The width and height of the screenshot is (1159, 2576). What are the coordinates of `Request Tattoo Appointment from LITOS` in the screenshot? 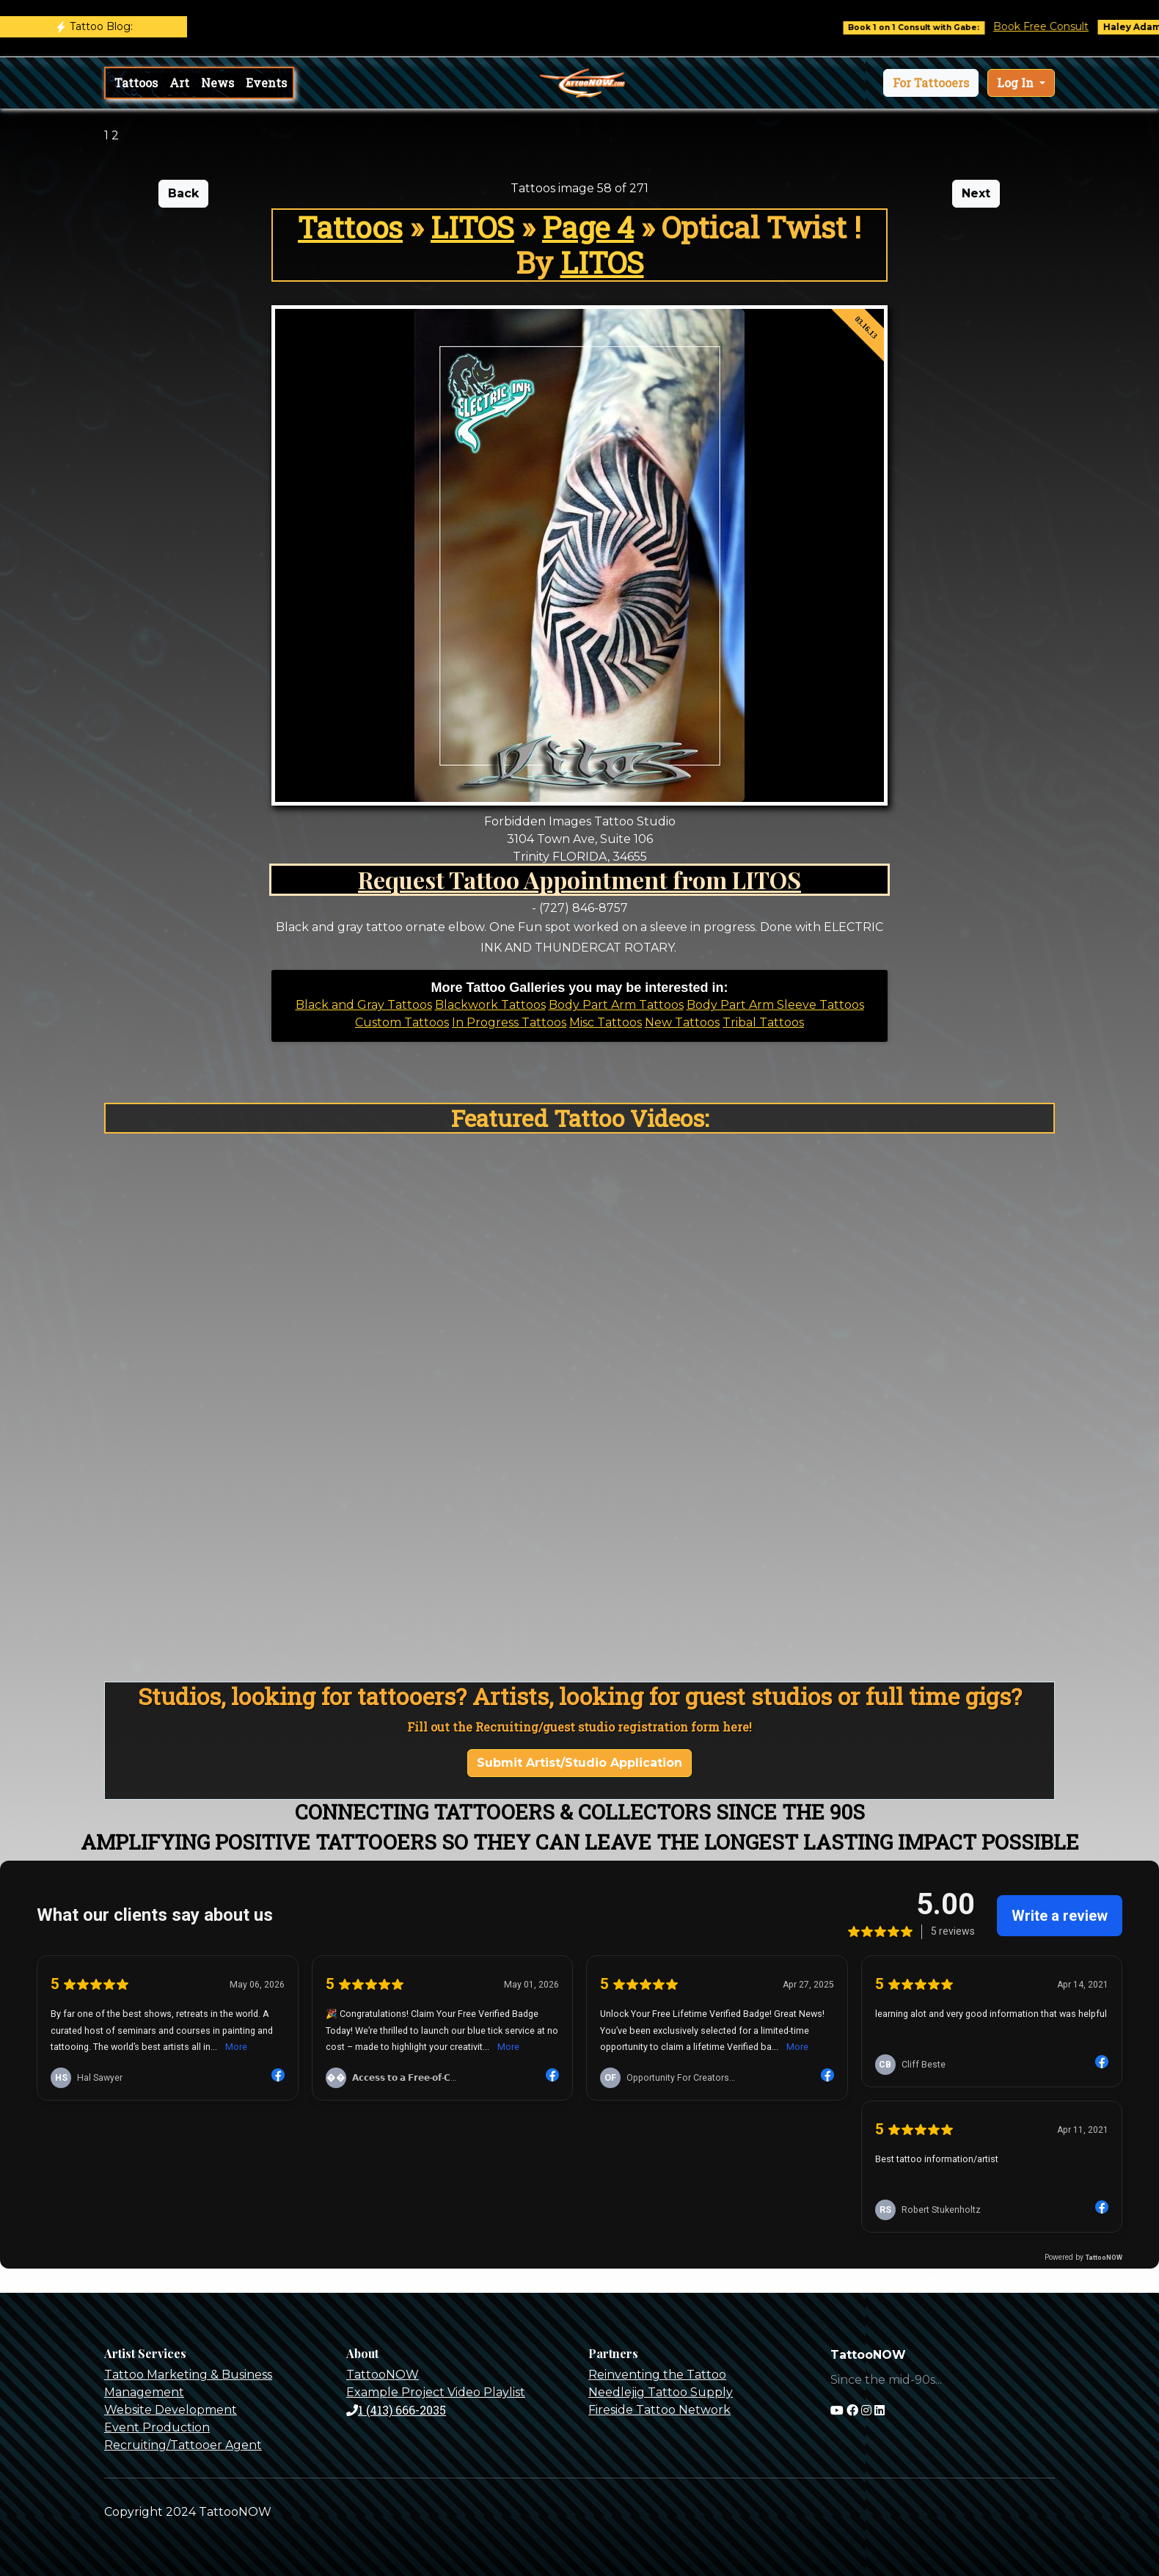 It's located at (579, 879).